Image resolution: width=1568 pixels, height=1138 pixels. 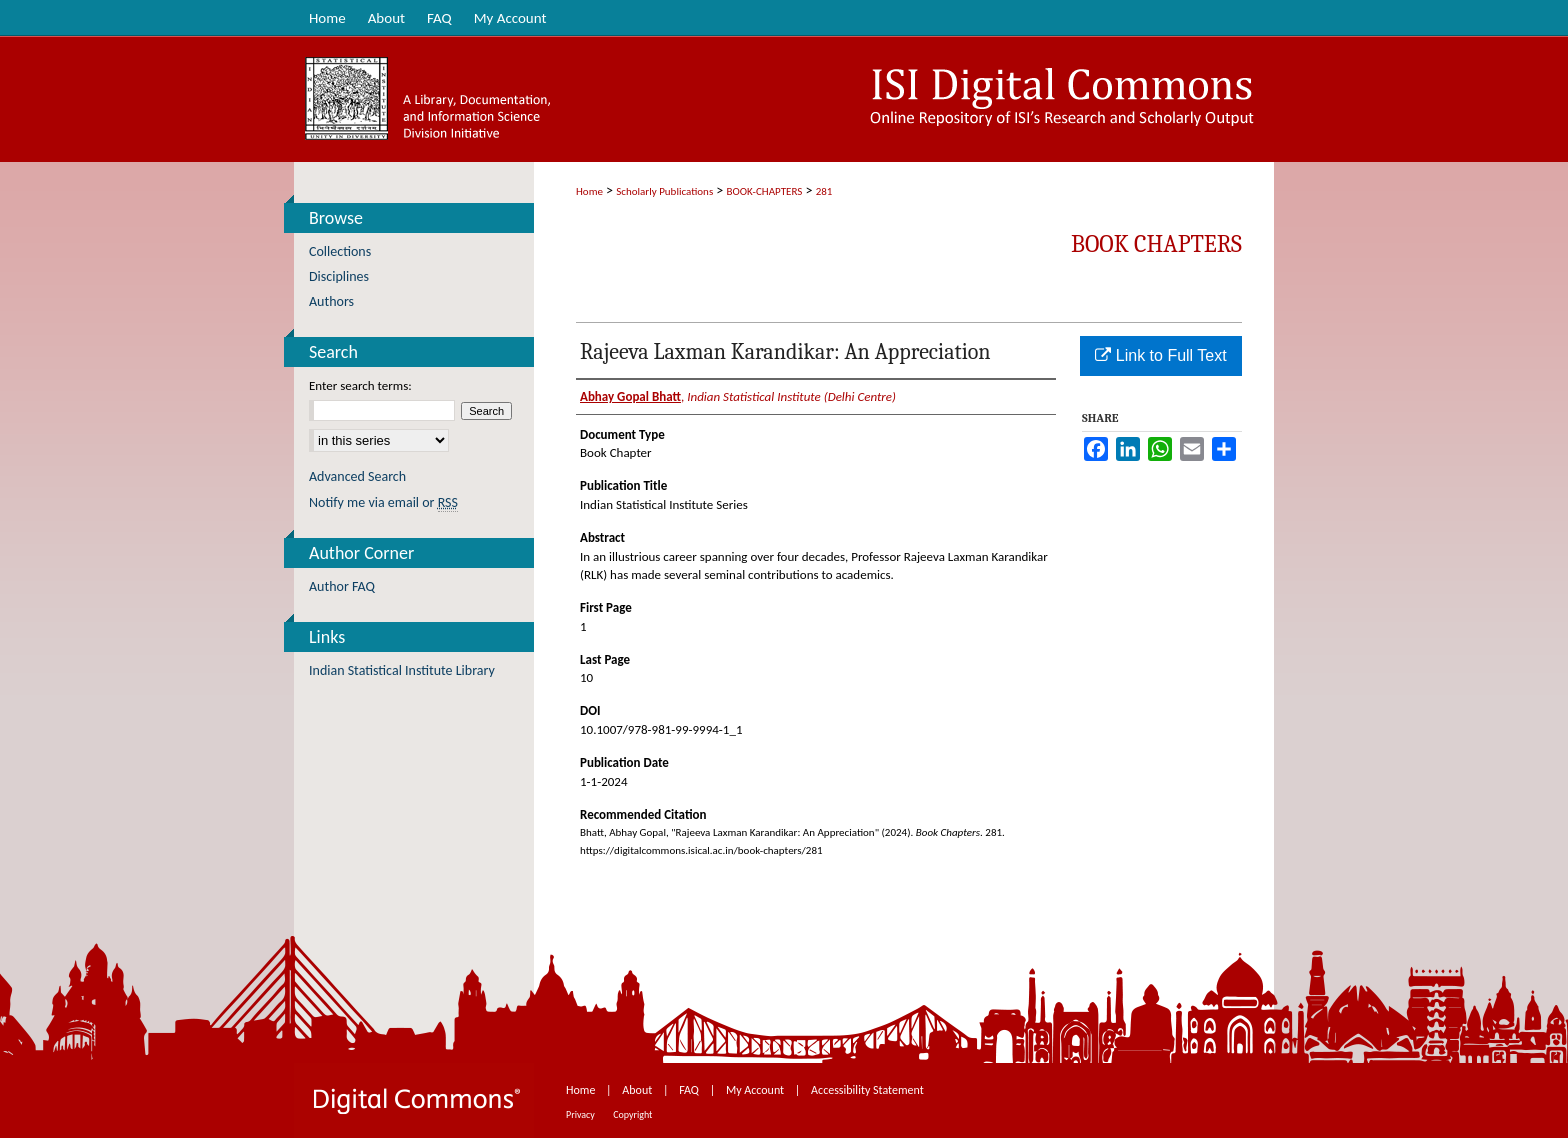 What do you see at coordinates (357, 476) in the screenshot?
I see `Advanced Search` at bounding box center [357, 476].